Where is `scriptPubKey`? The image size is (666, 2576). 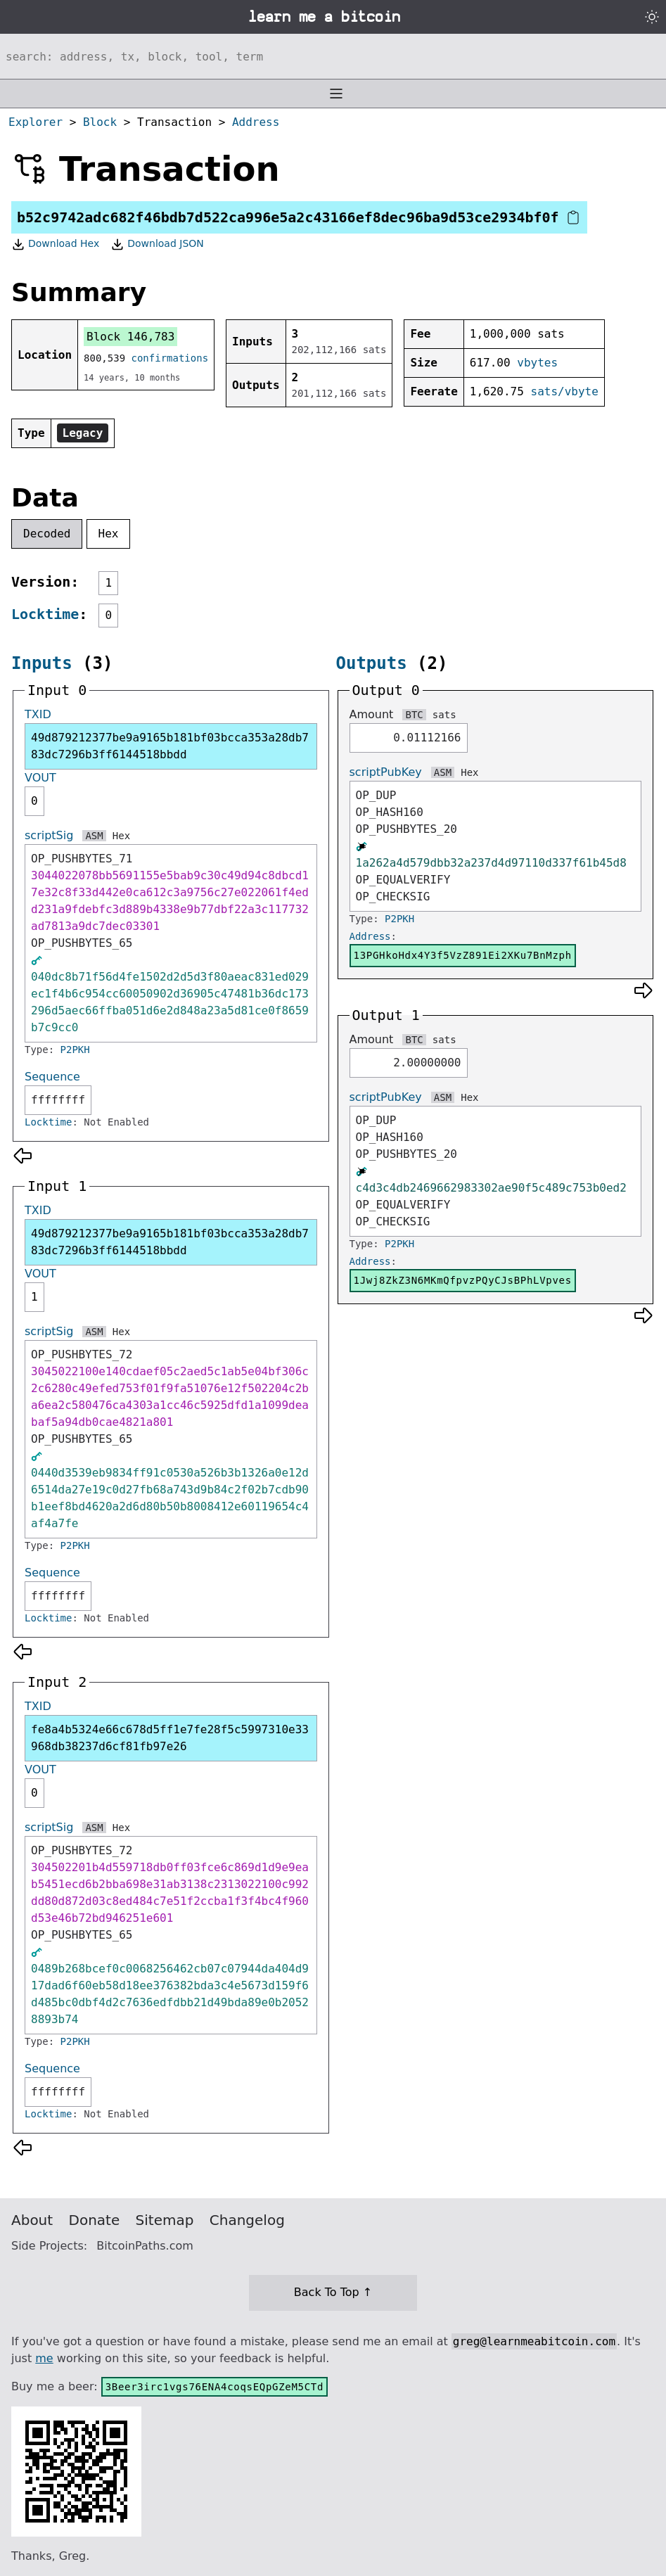 scriptPubKey is located at coordinates (386, 772).